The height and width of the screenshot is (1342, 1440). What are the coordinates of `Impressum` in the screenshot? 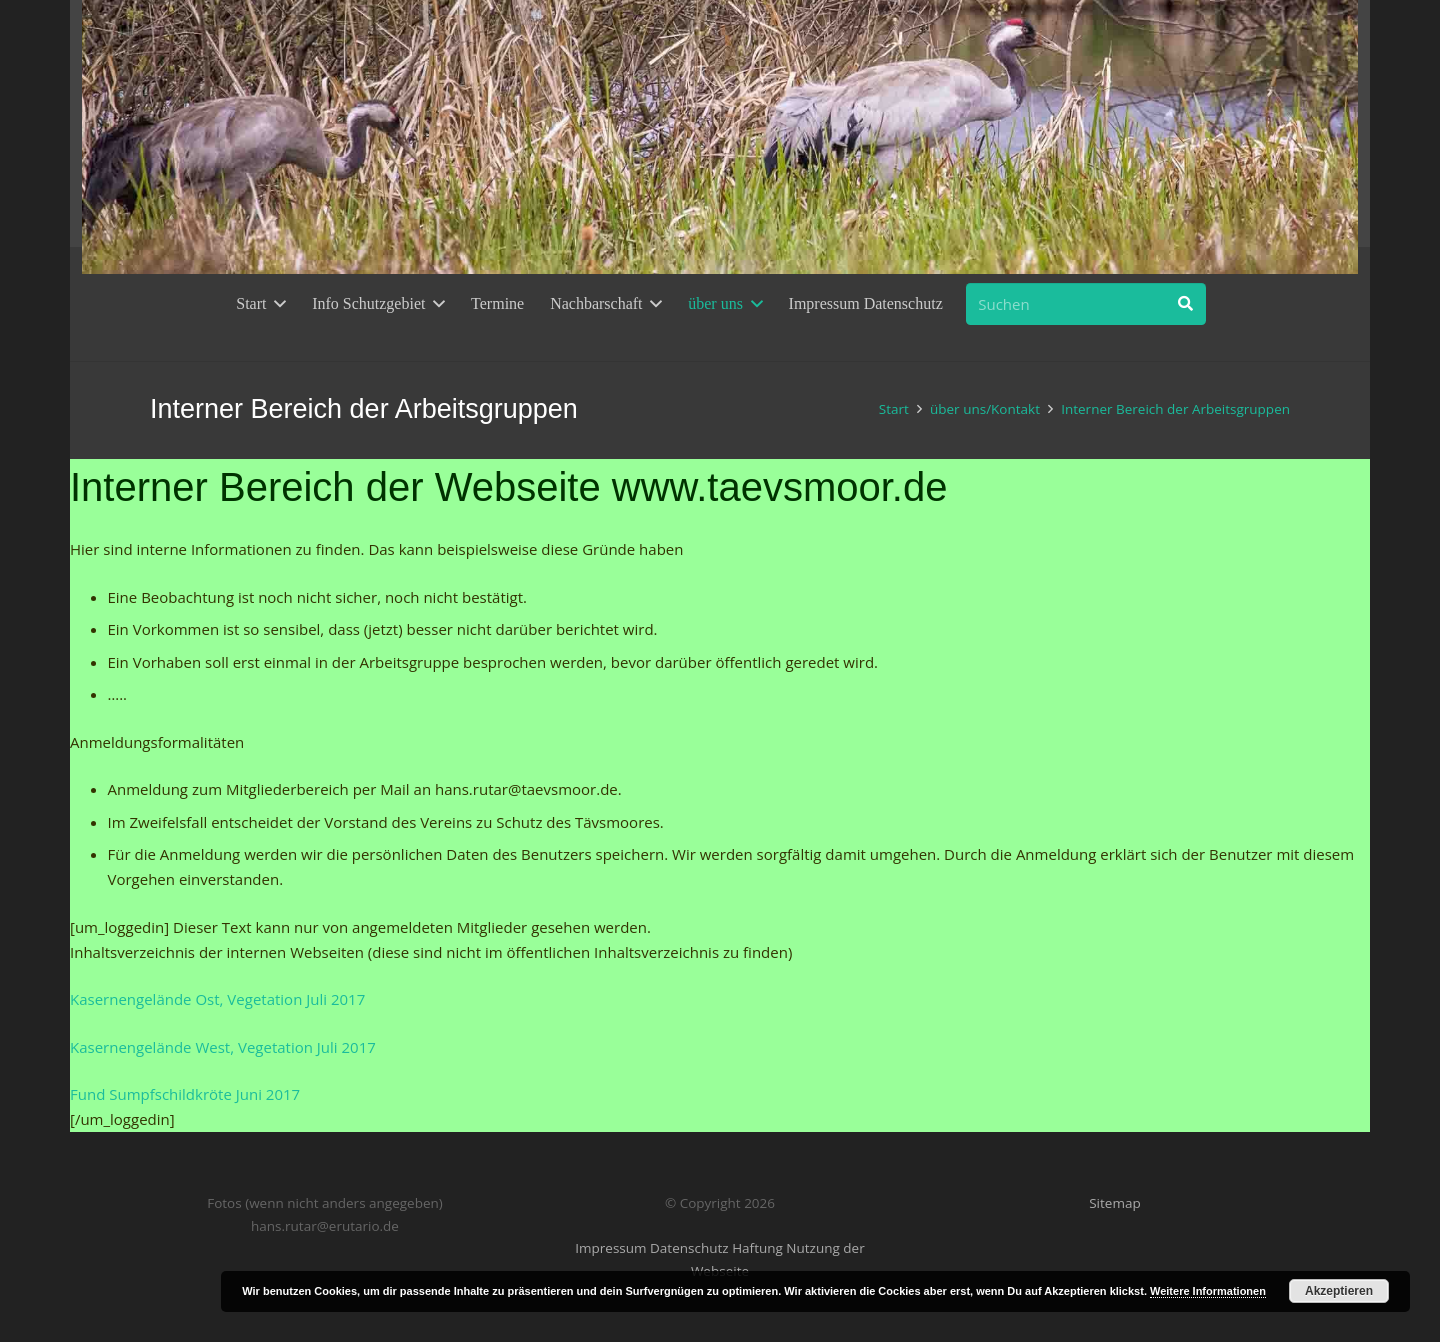 It's located at (610, 1248).